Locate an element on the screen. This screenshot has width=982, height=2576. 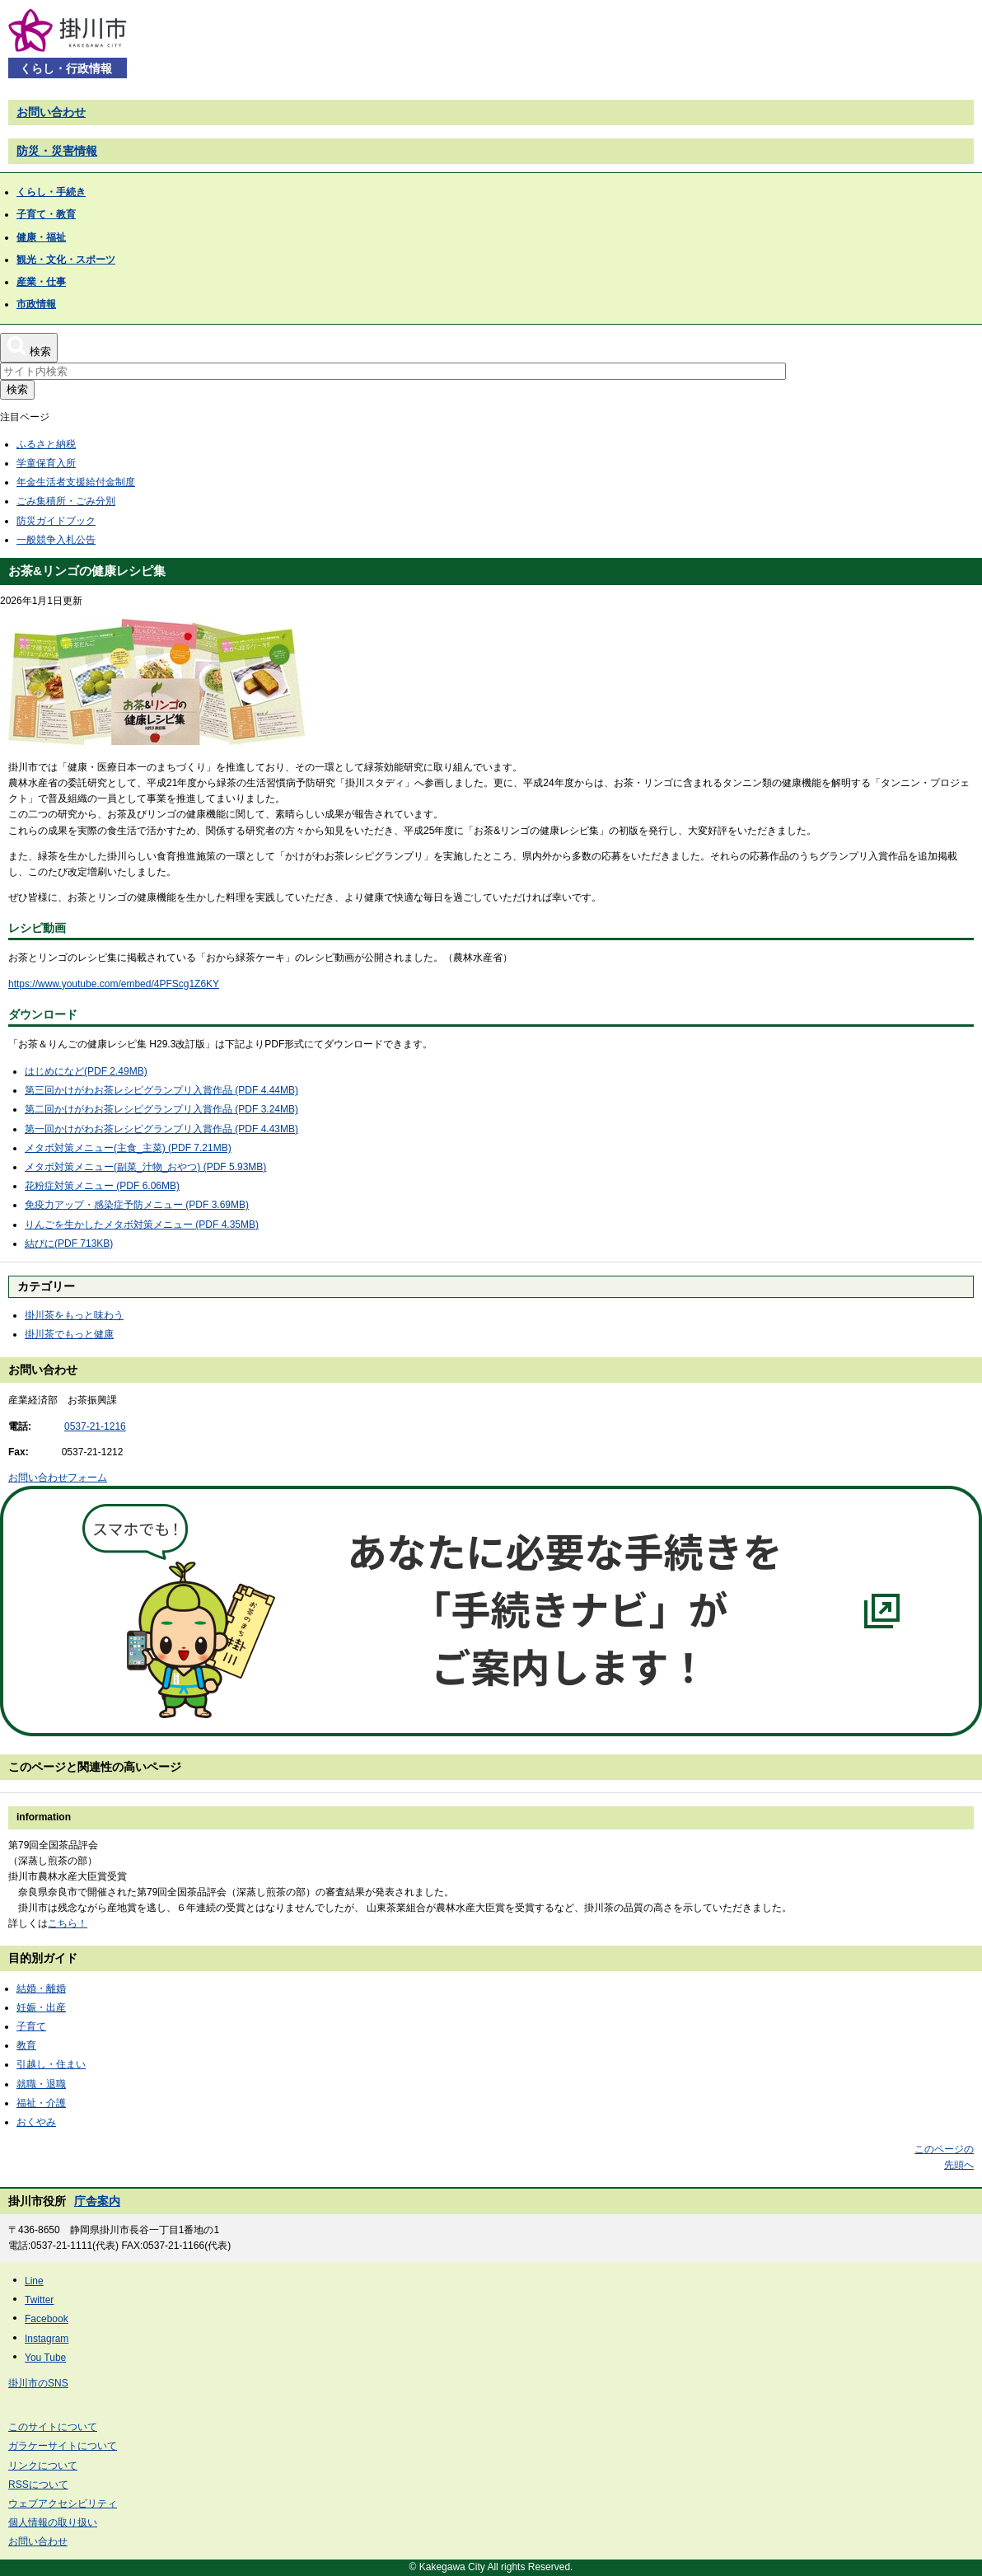
結びに(PDF 713KB) is located at coordinates (69, 1243).